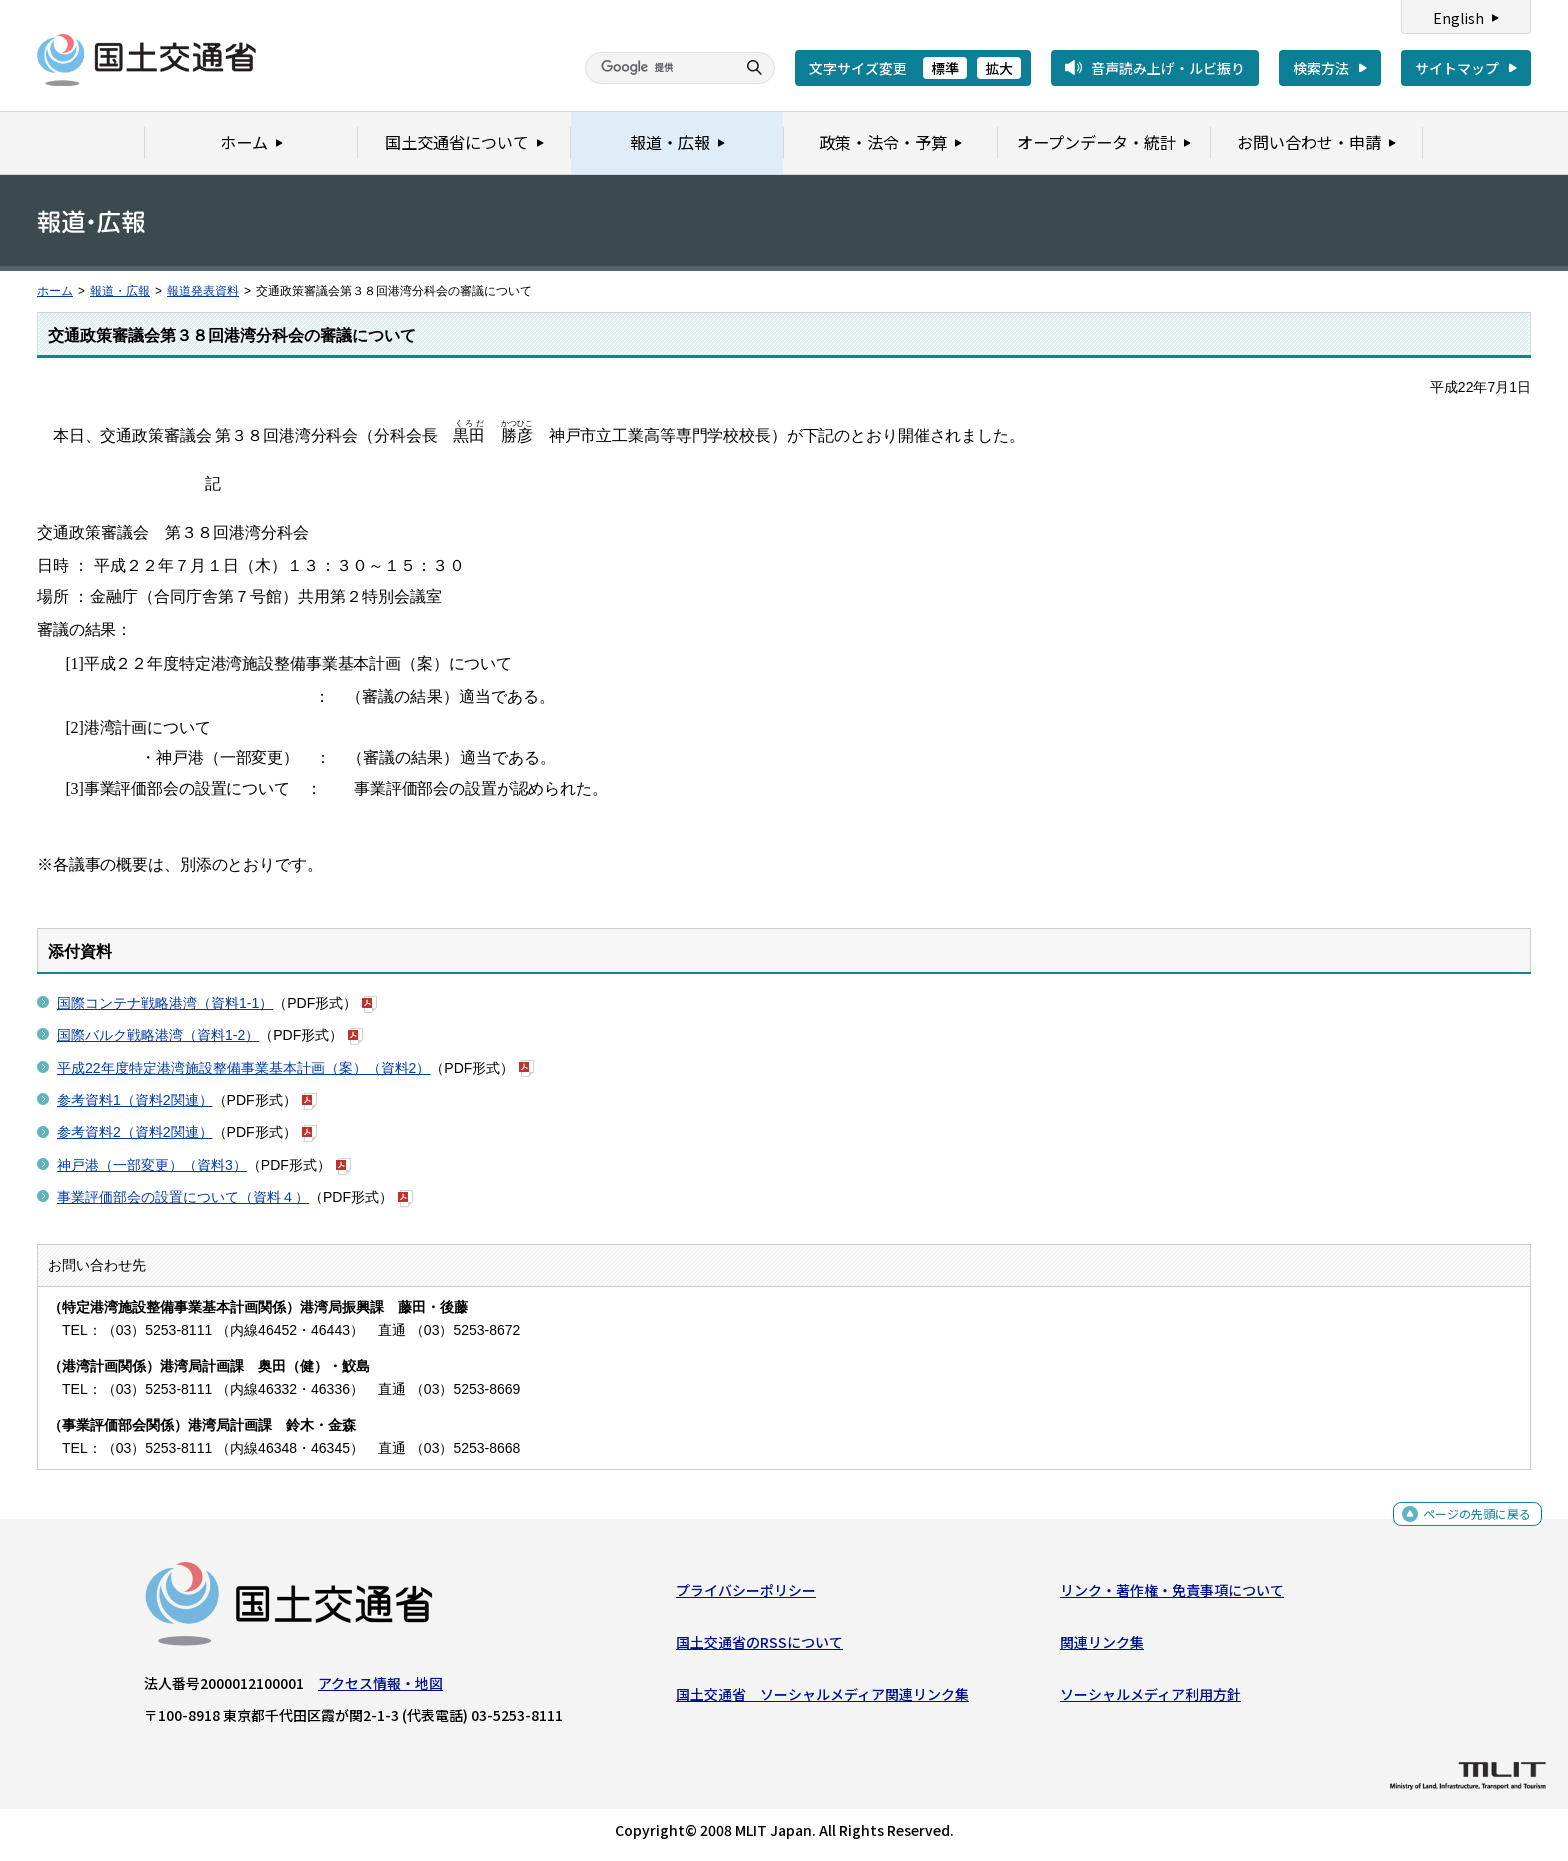  Describe the element at coordinates (203, 291) in the screenshot. I see `報道発表資料` at that location.